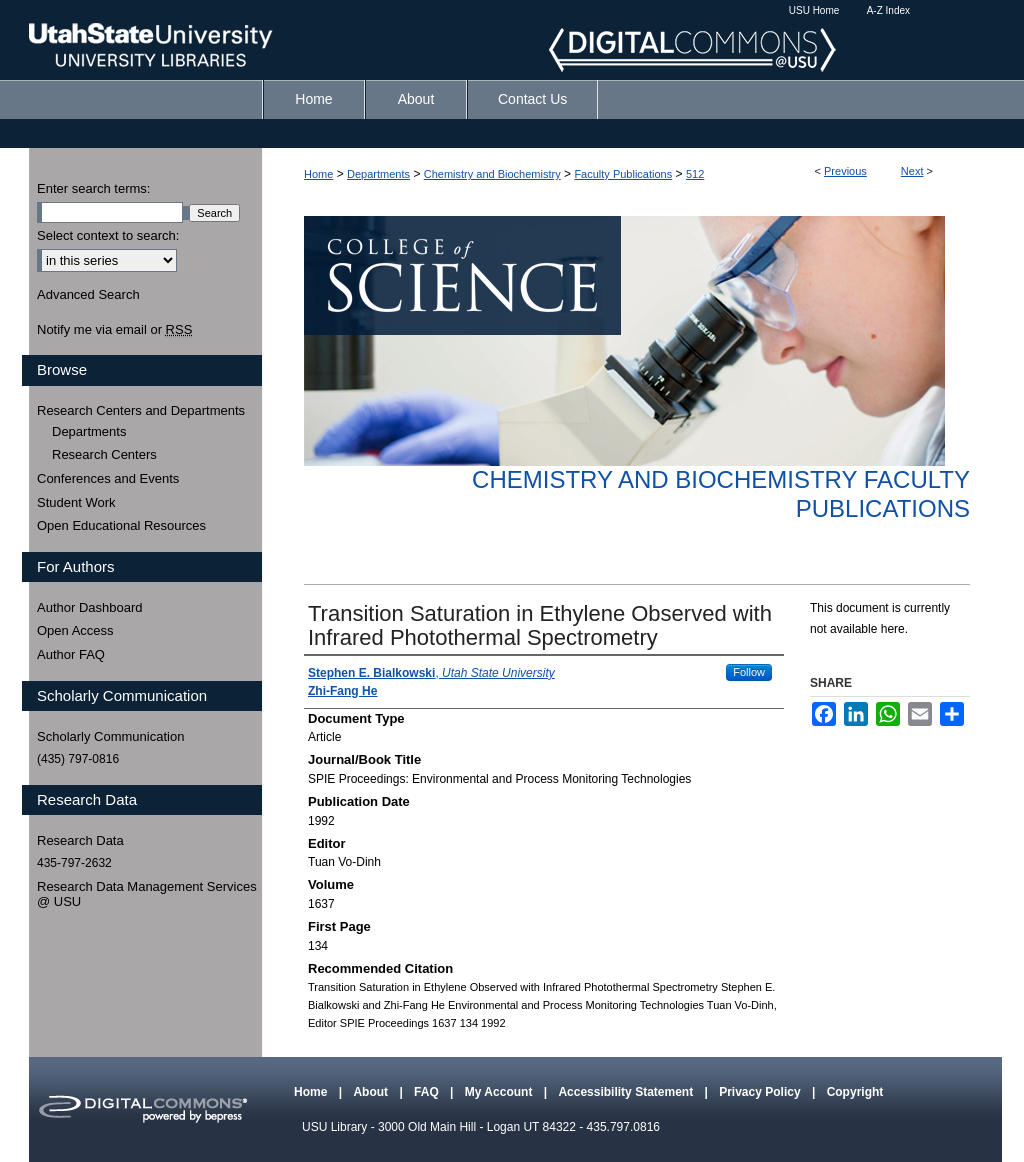 The image size is (1024, 1162). I want to click on Open Access, so click(75, 630).